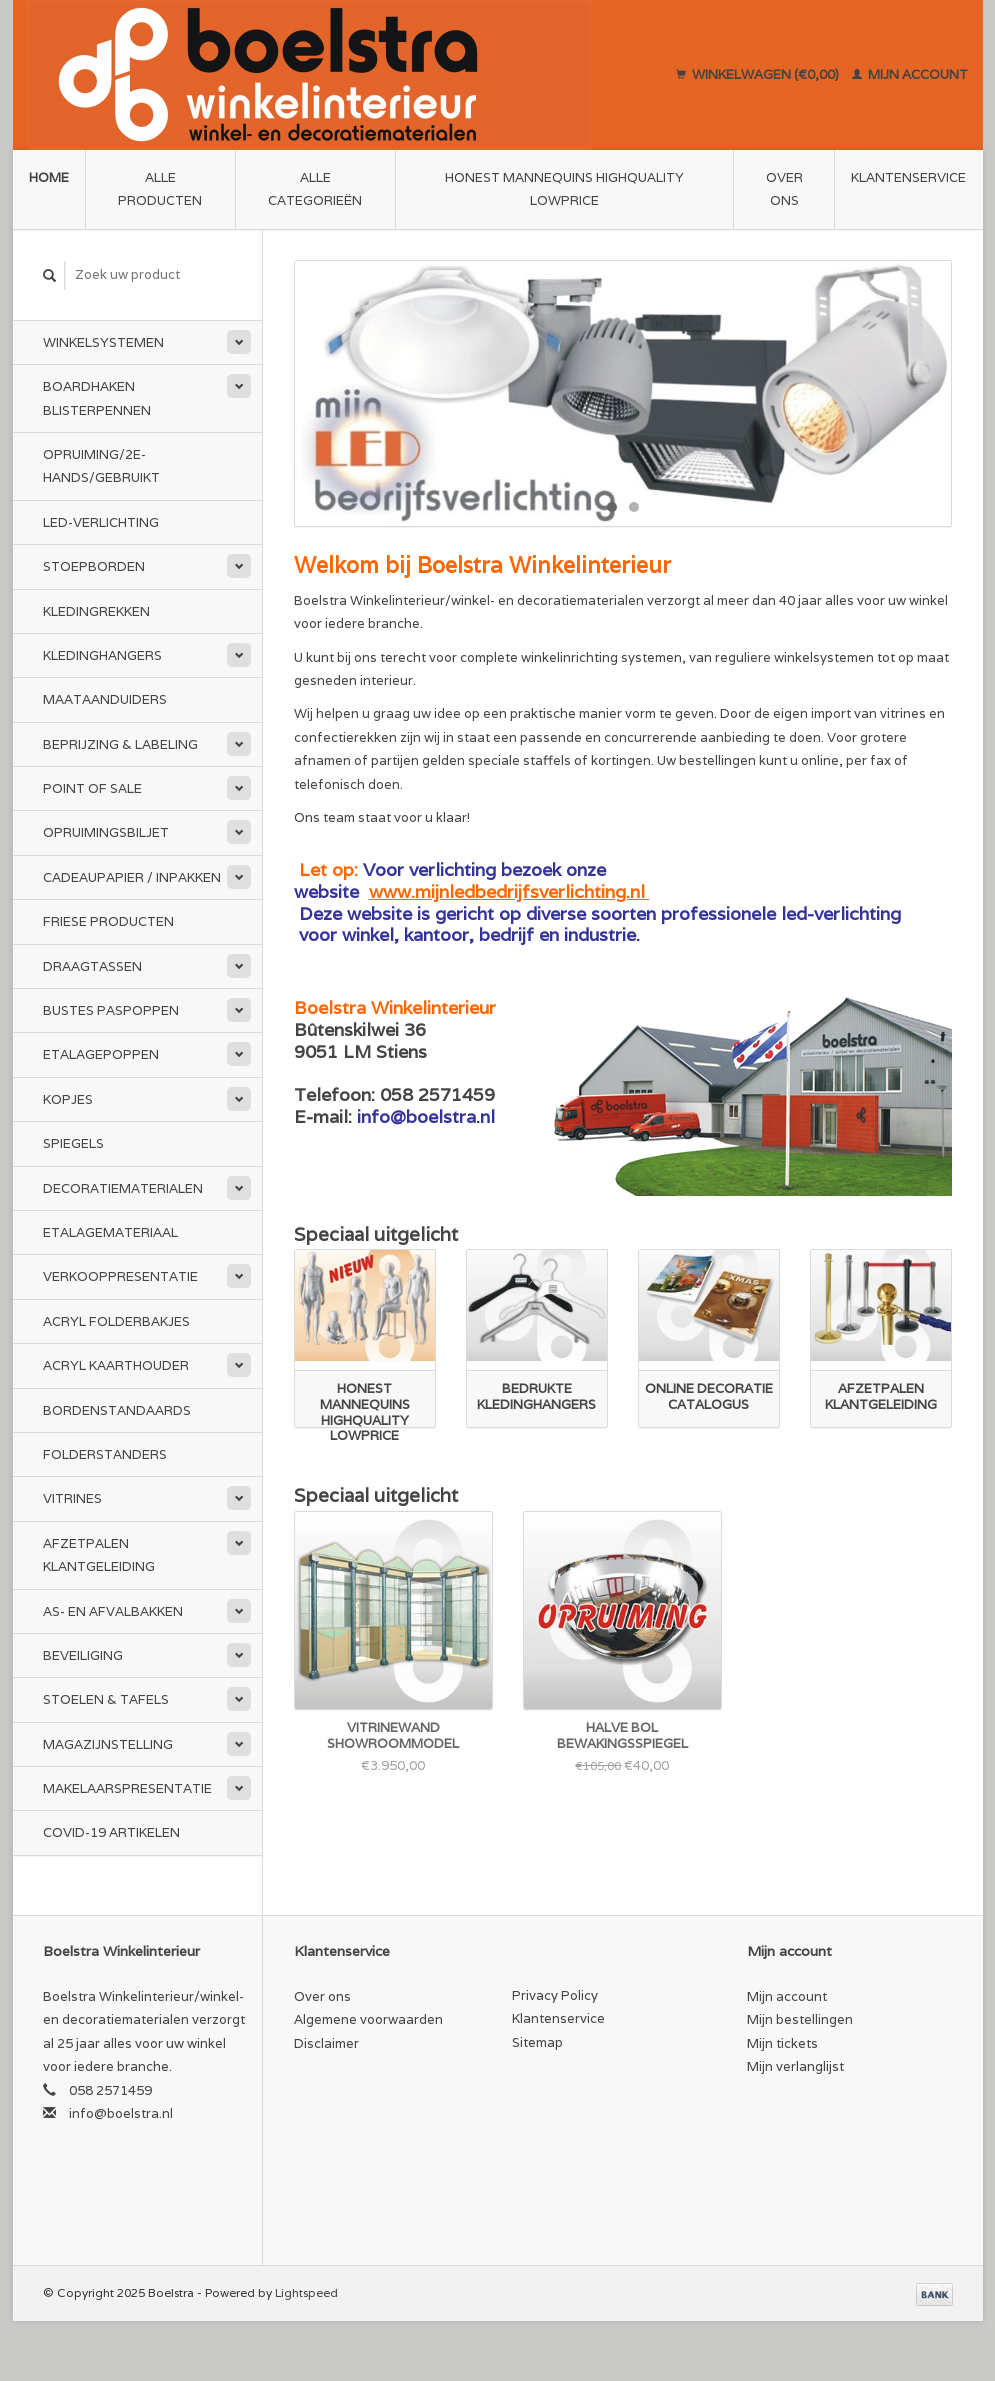  What do you see at coordinates (782, 2043) in the screenshot?
I see `Mijn tickets` at bounding box center [782, 2043].